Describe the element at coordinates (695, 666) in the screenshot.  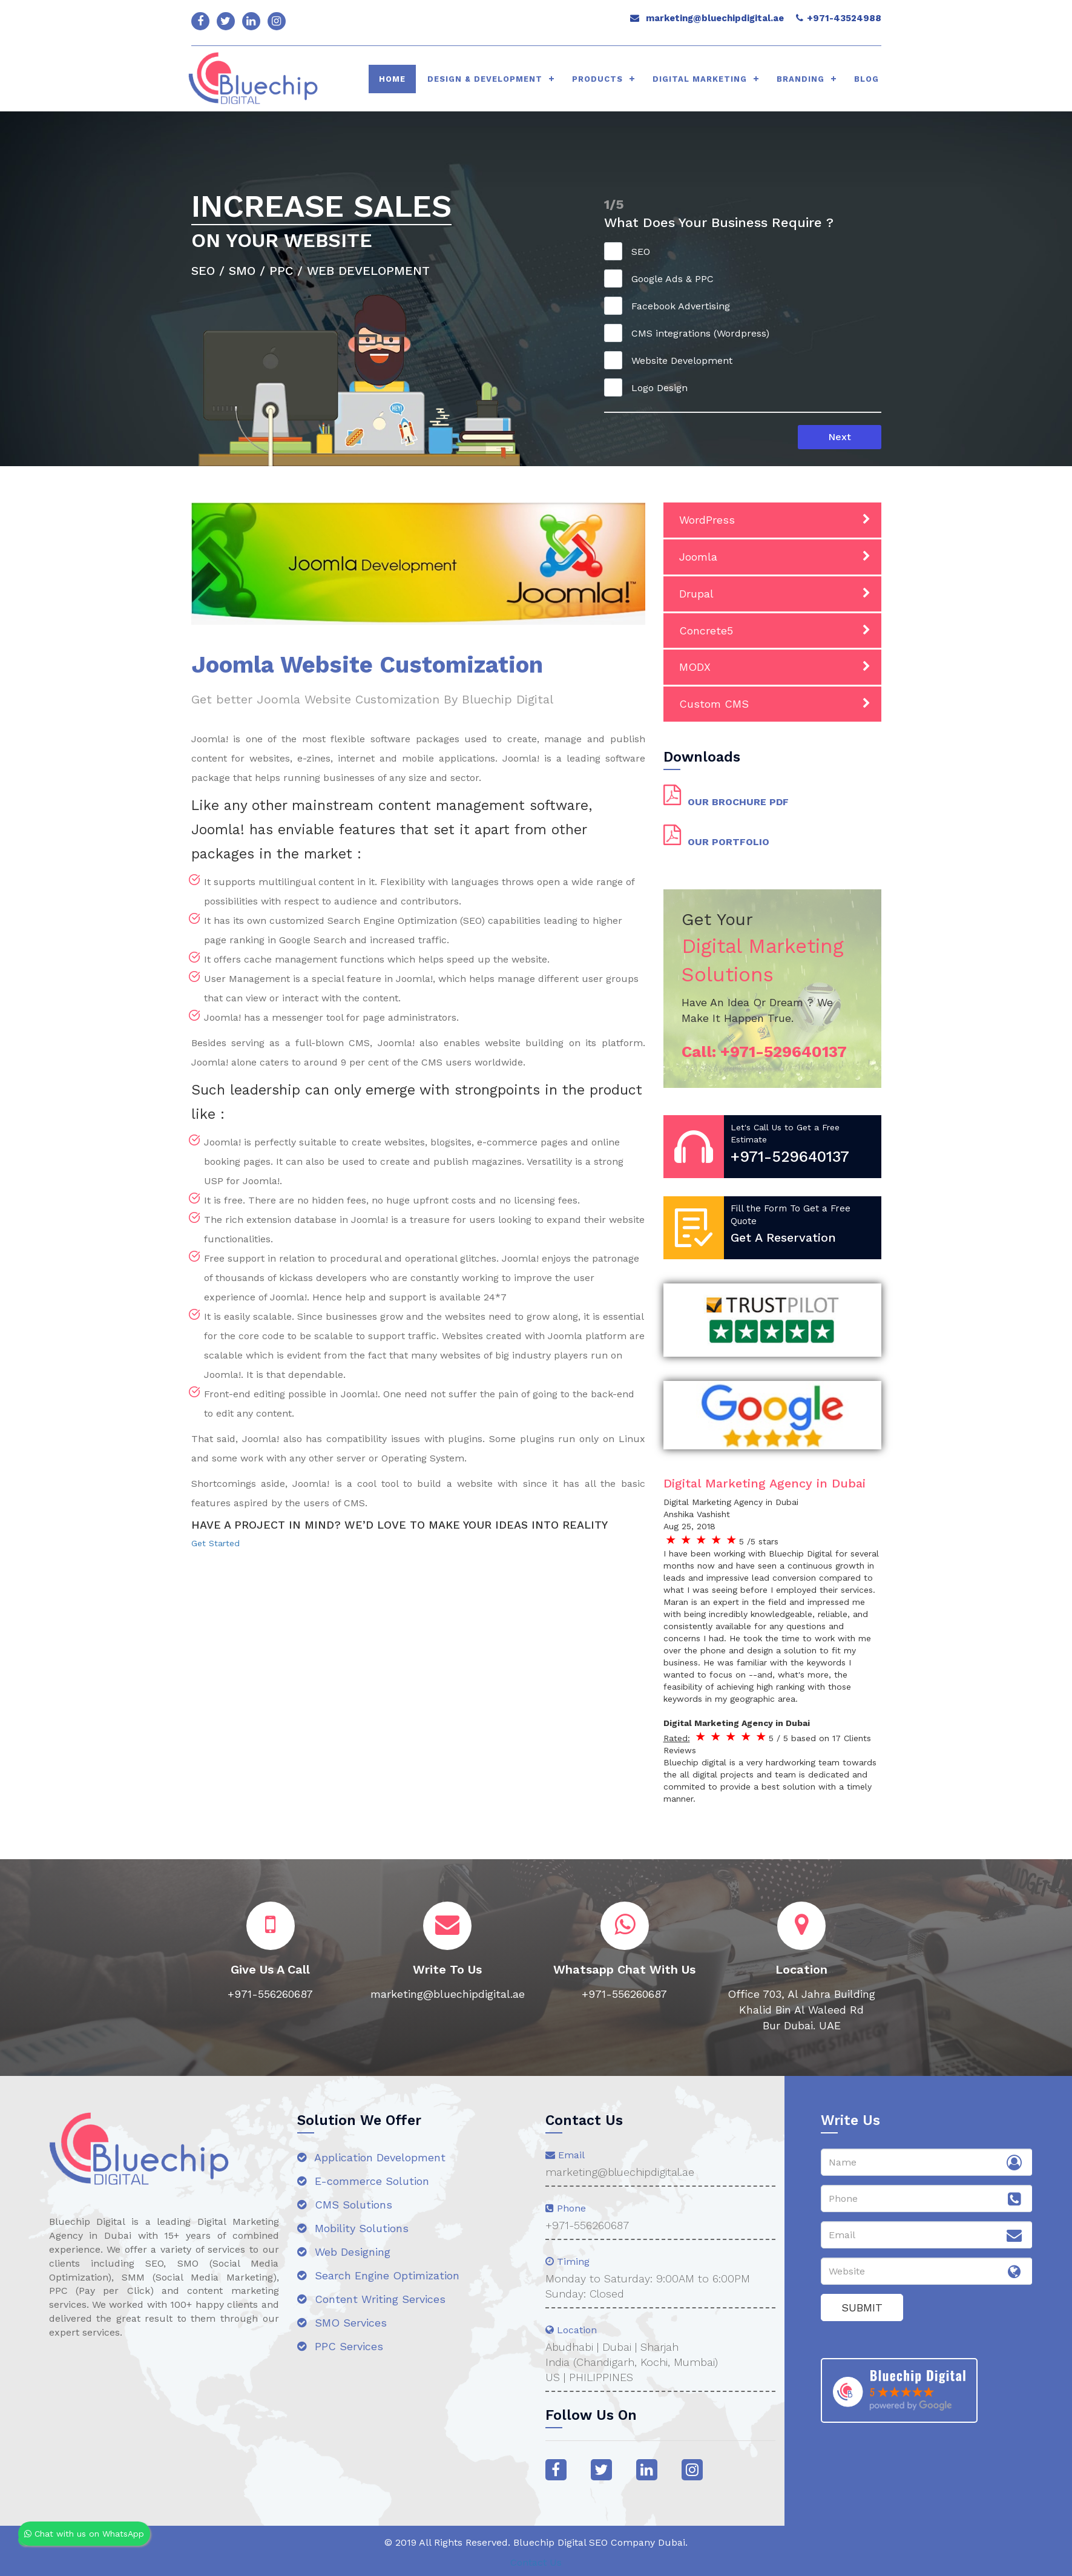
I see `MODX` at that location.